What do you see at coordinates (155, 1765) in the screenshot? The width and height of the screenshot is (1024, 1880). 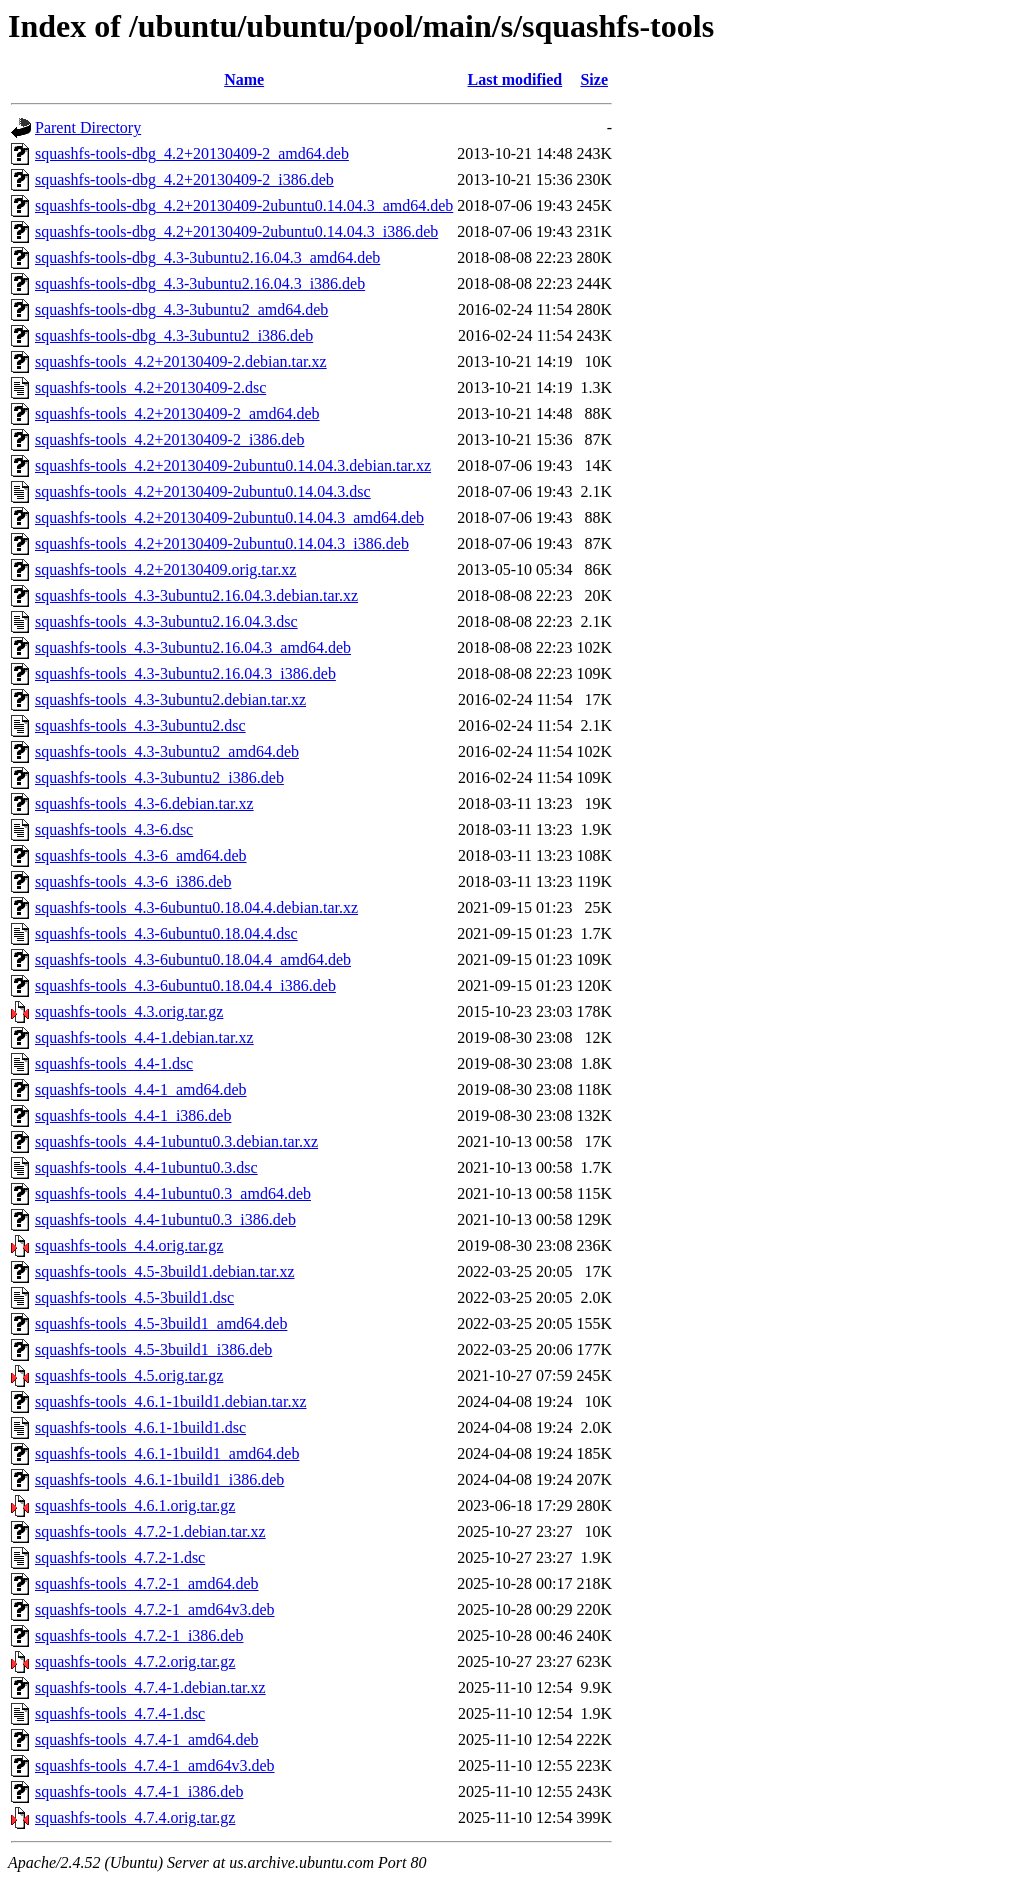 I see `squashfs-tools_4.7.4-1_amd64v3.deb` at bounding box center [155, 1765].